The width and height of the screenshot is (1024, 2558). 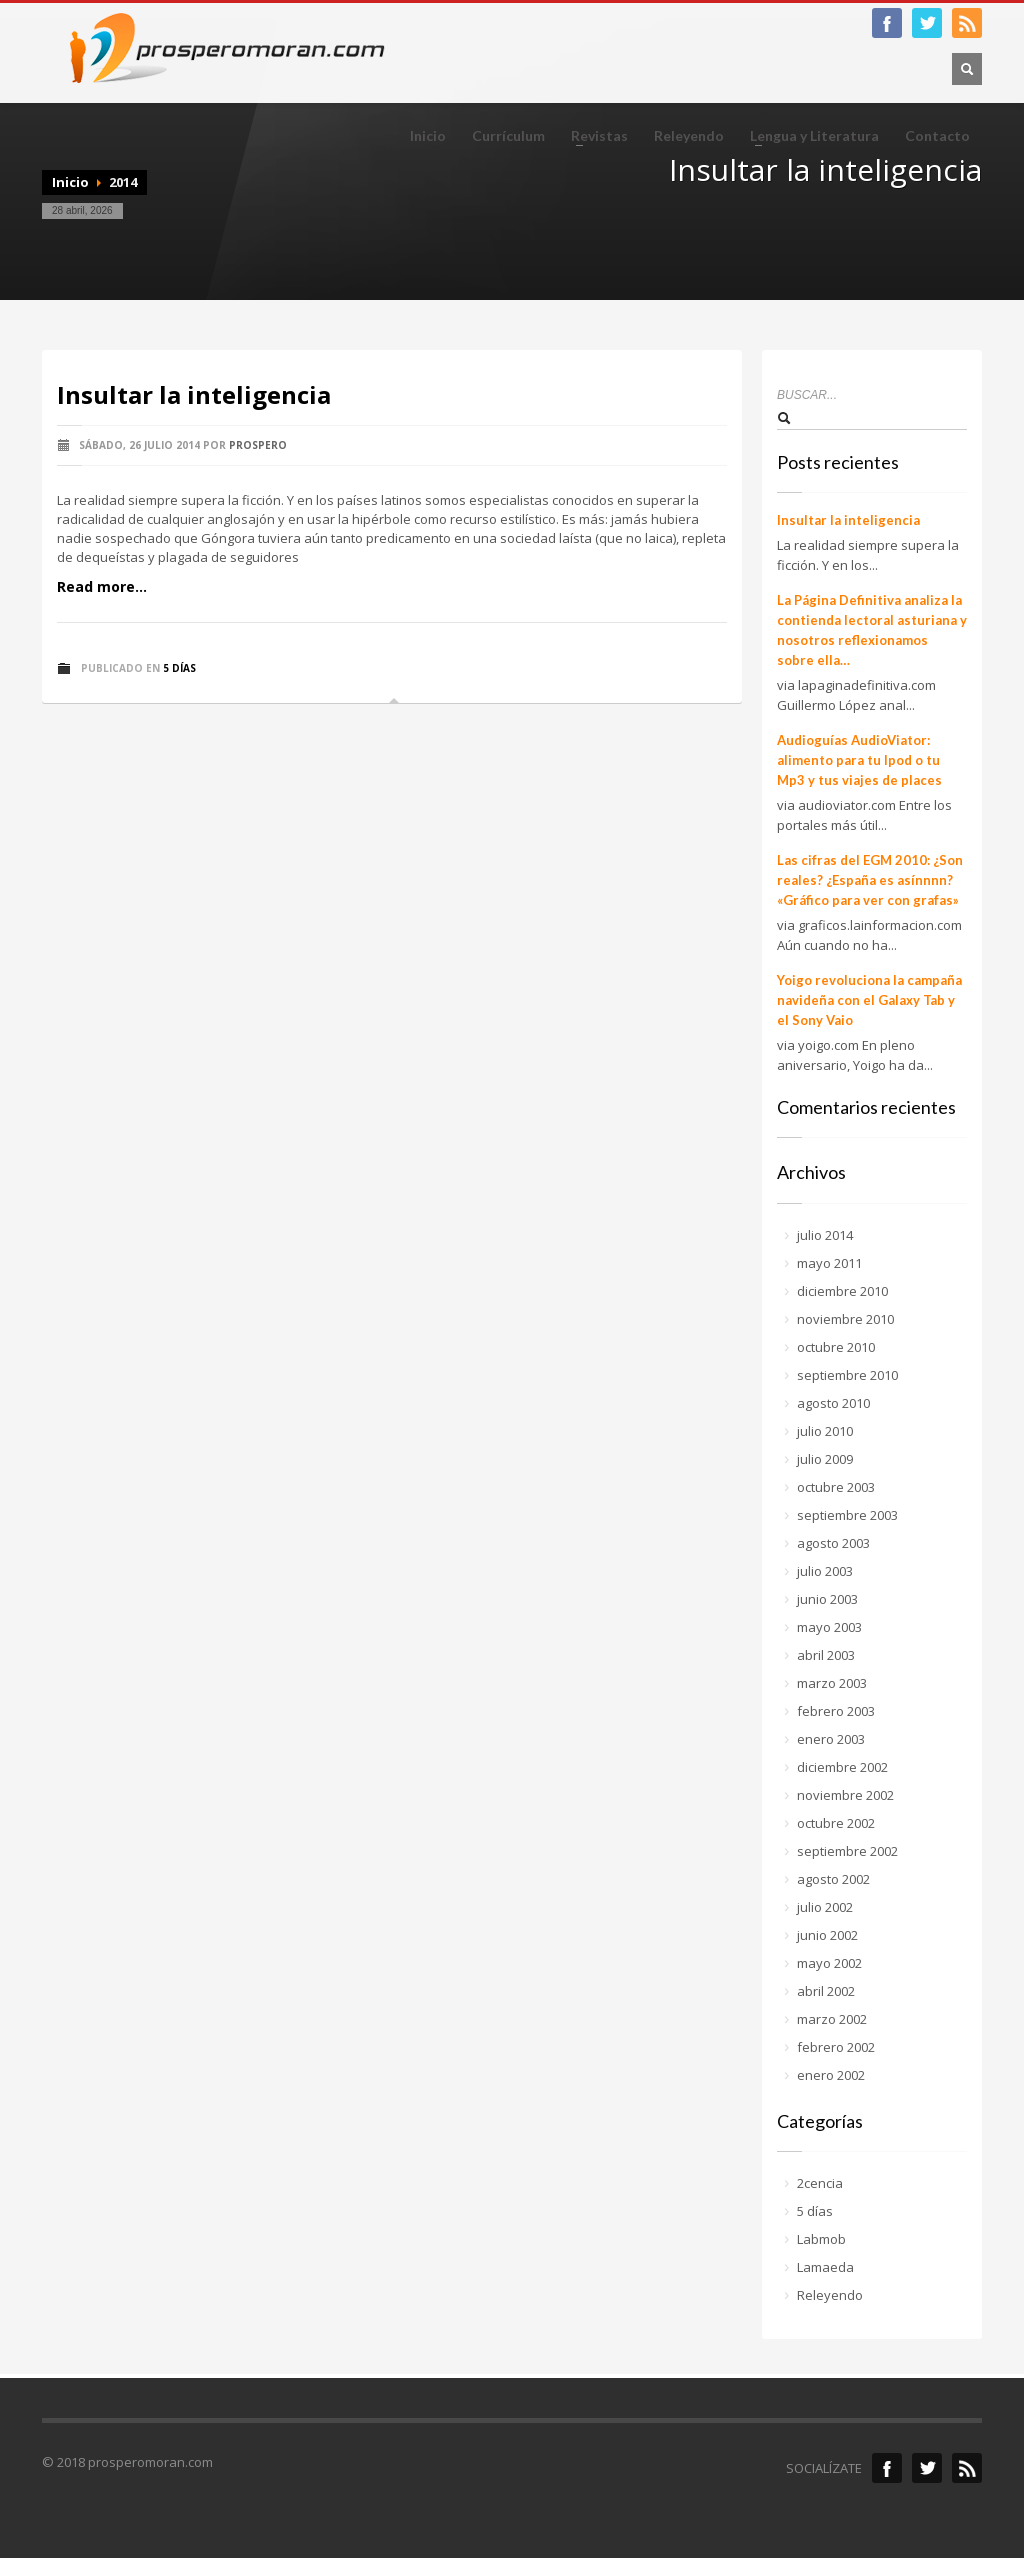 What do you see at coordinates (829, 1627) in the screenshot?
I see `mayo 2003` at bounding box center [829, 1627].